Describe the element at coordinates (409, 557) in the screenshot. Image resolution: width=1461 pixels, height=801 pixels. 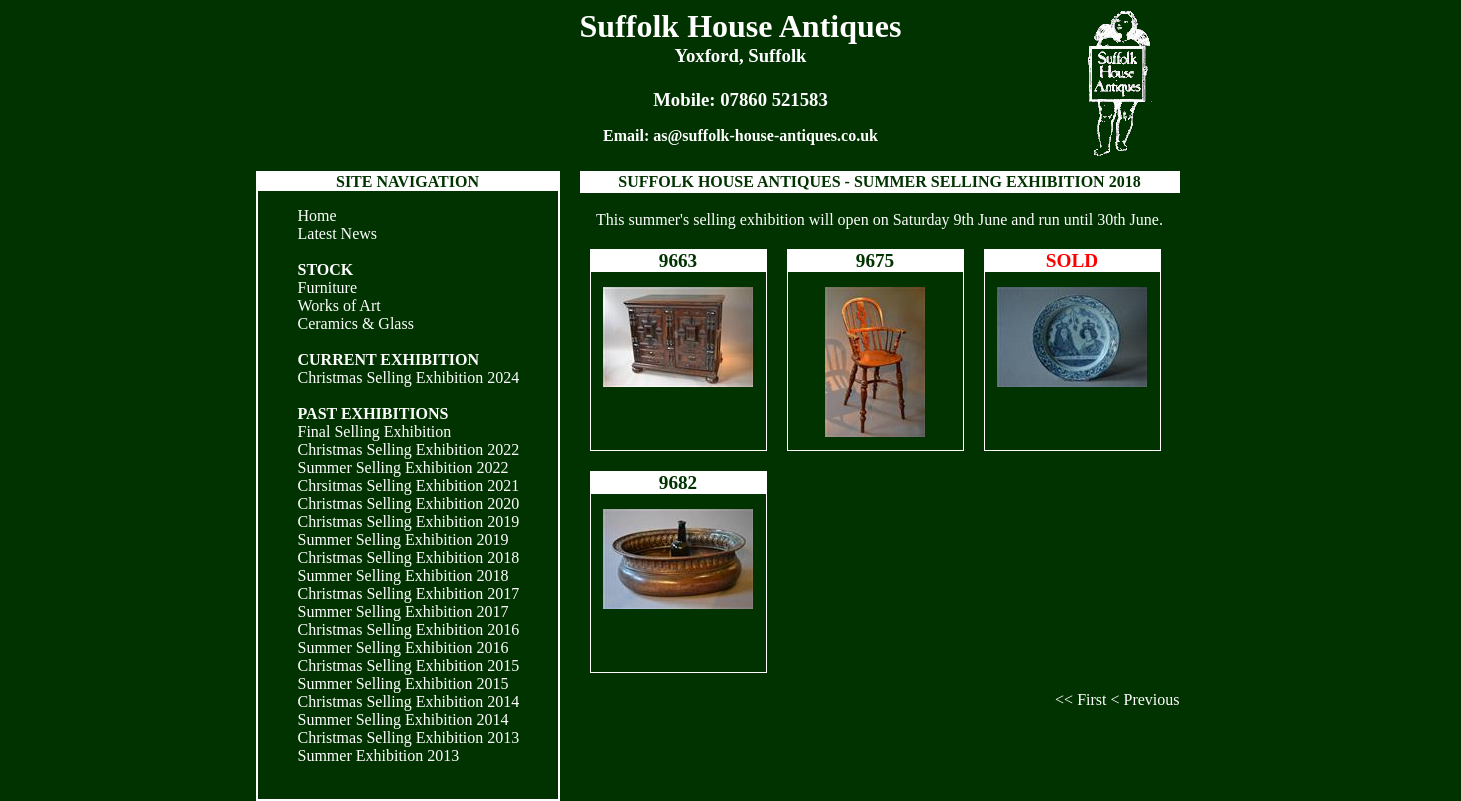
I see `Christmas Selling Exhibition 2018` at that location.